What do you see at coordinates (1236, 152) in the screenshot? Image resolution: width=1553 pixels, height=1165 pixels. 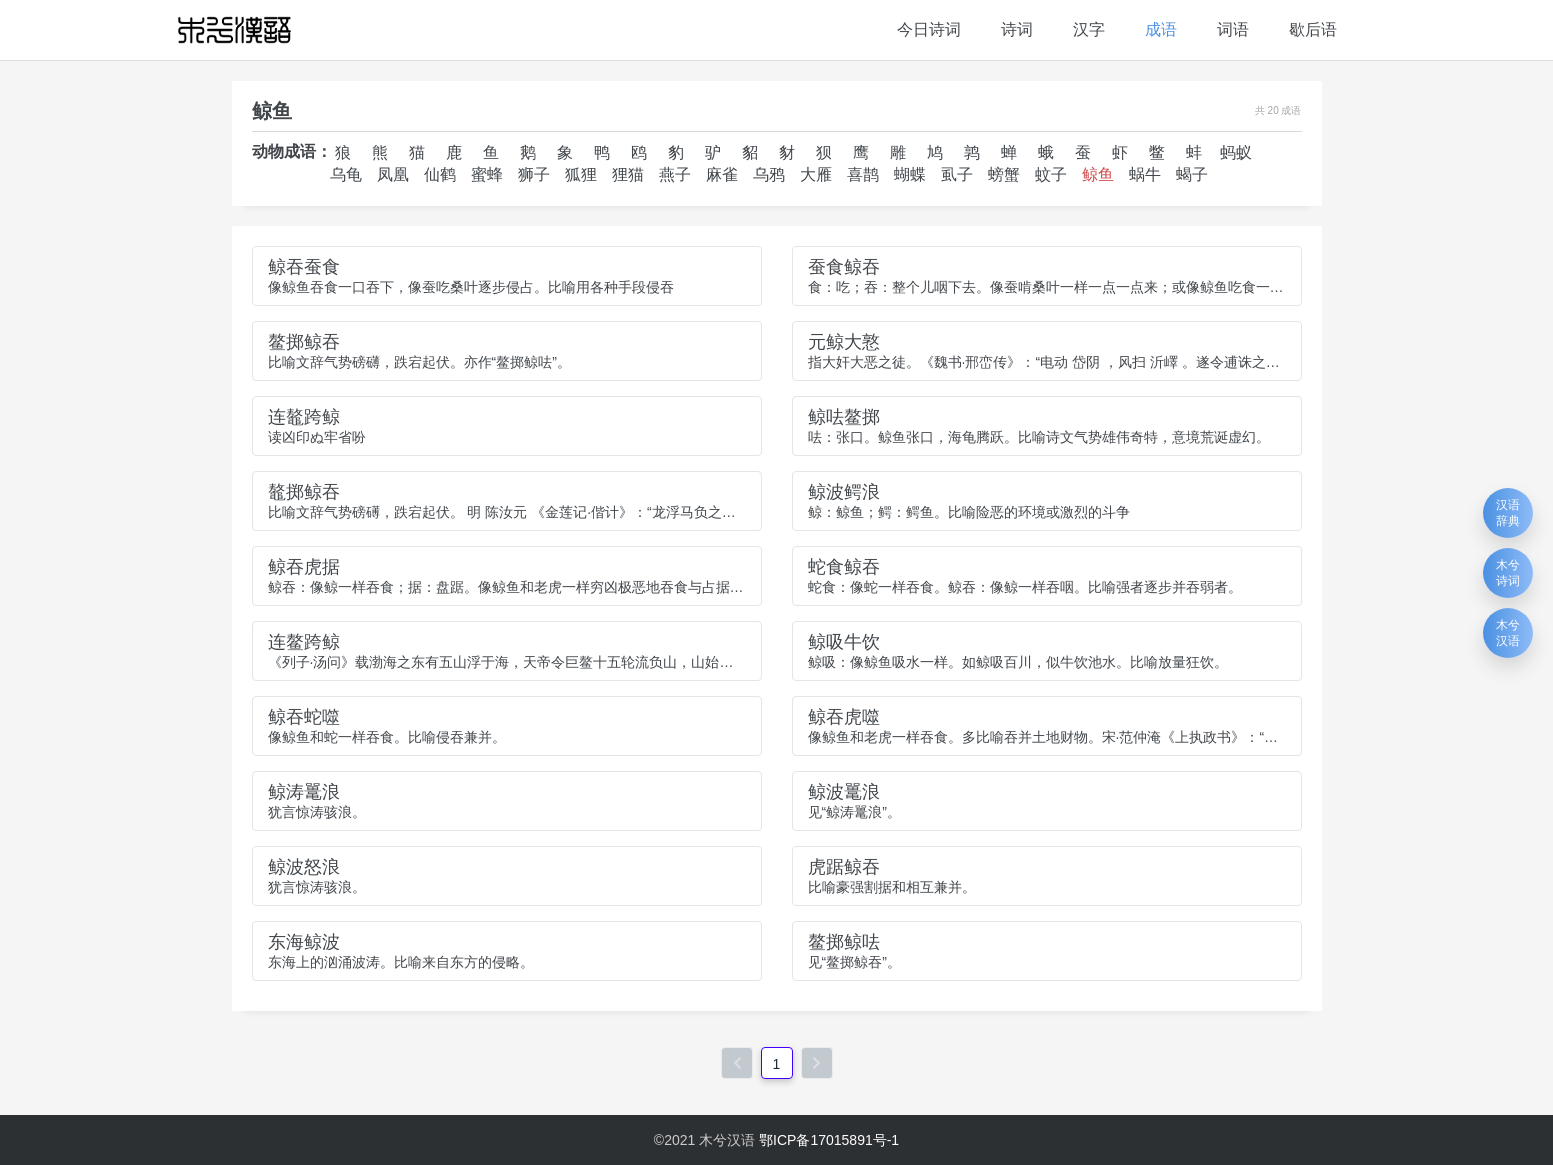 I see `蚂蚁` at bounding box center [1236, 152].